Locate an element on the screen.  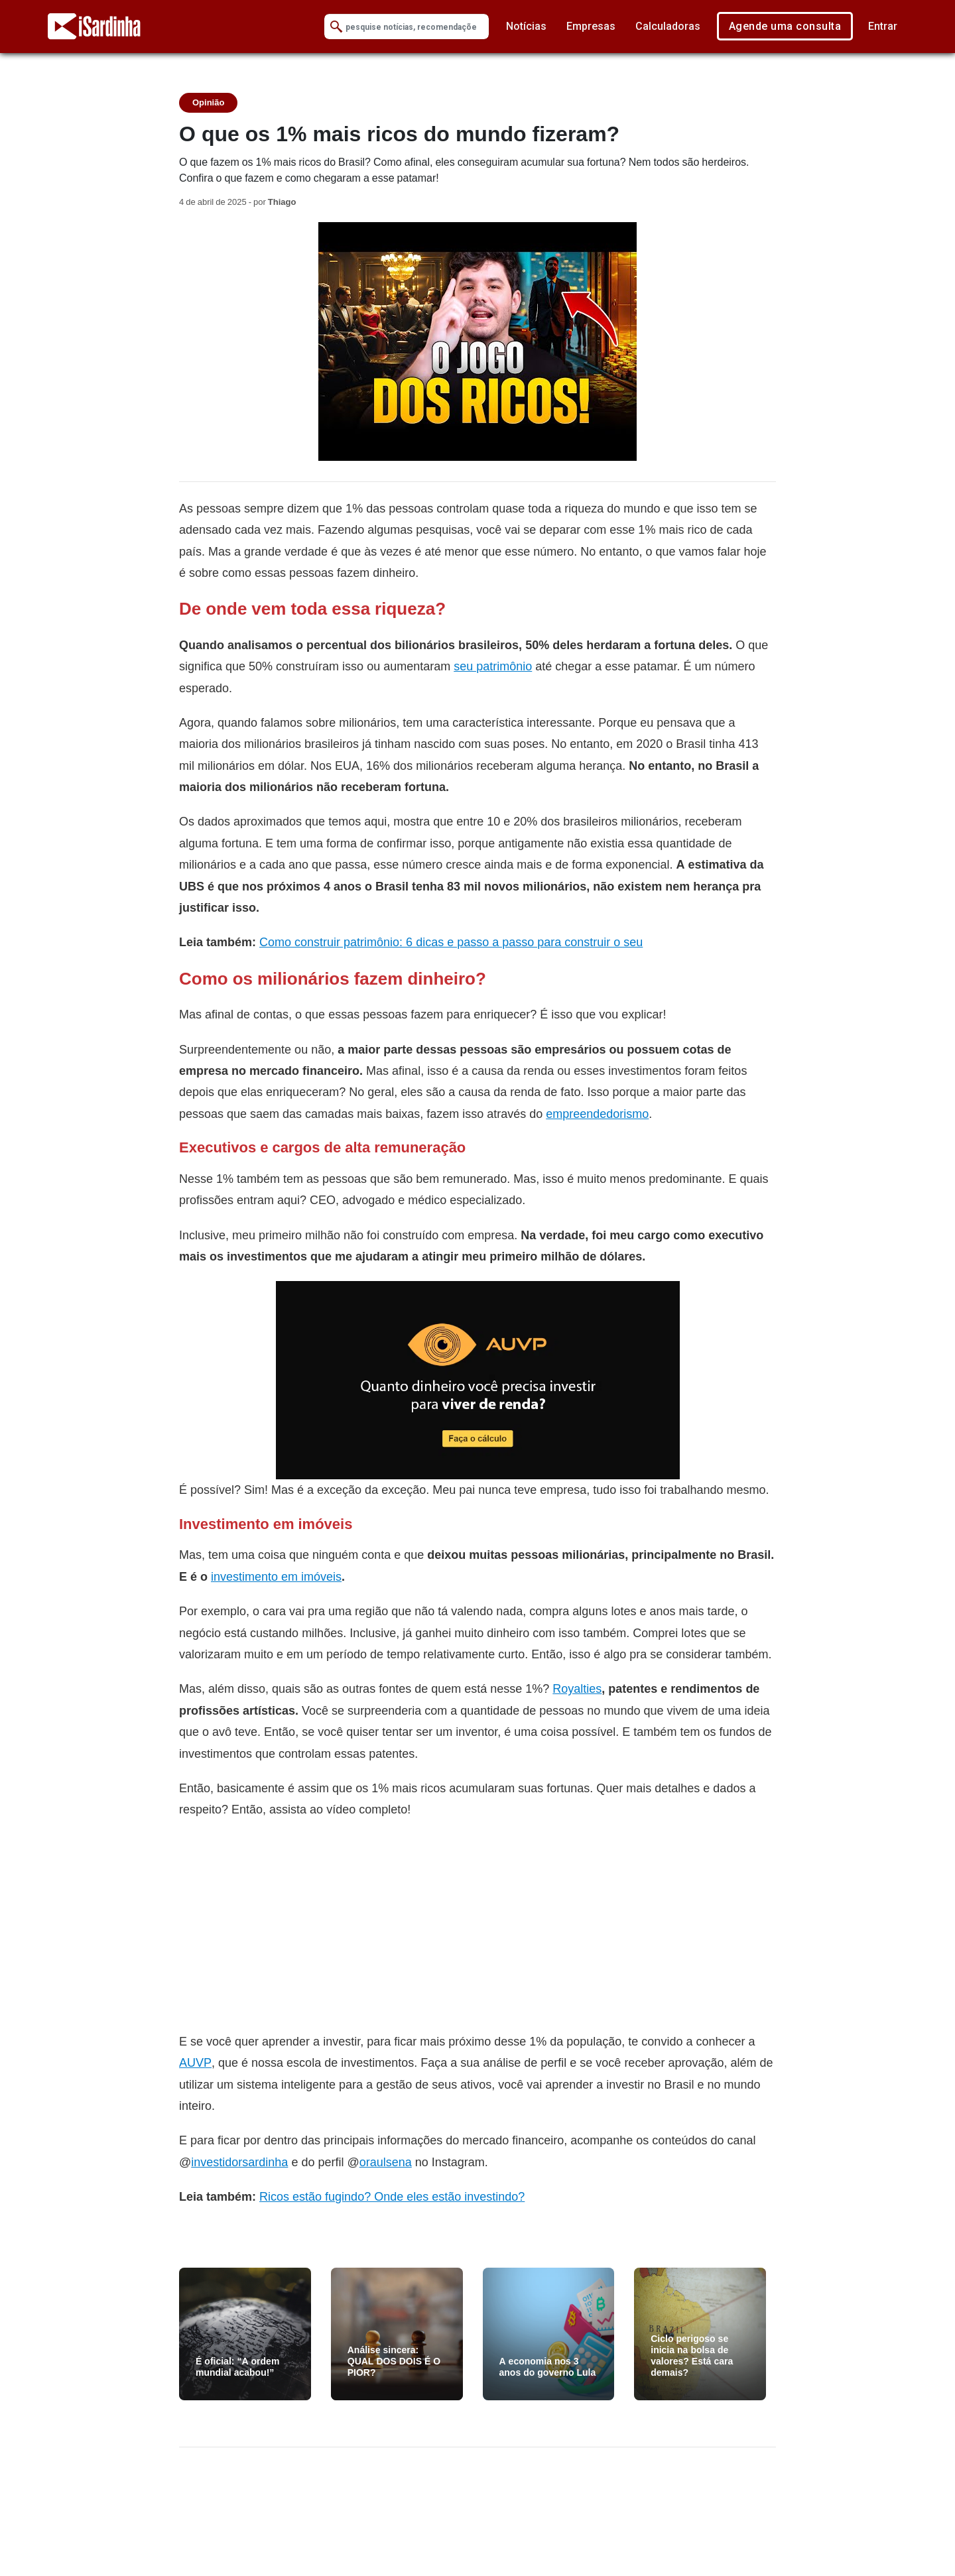
AUVP is located at coordinates (195, 2062).